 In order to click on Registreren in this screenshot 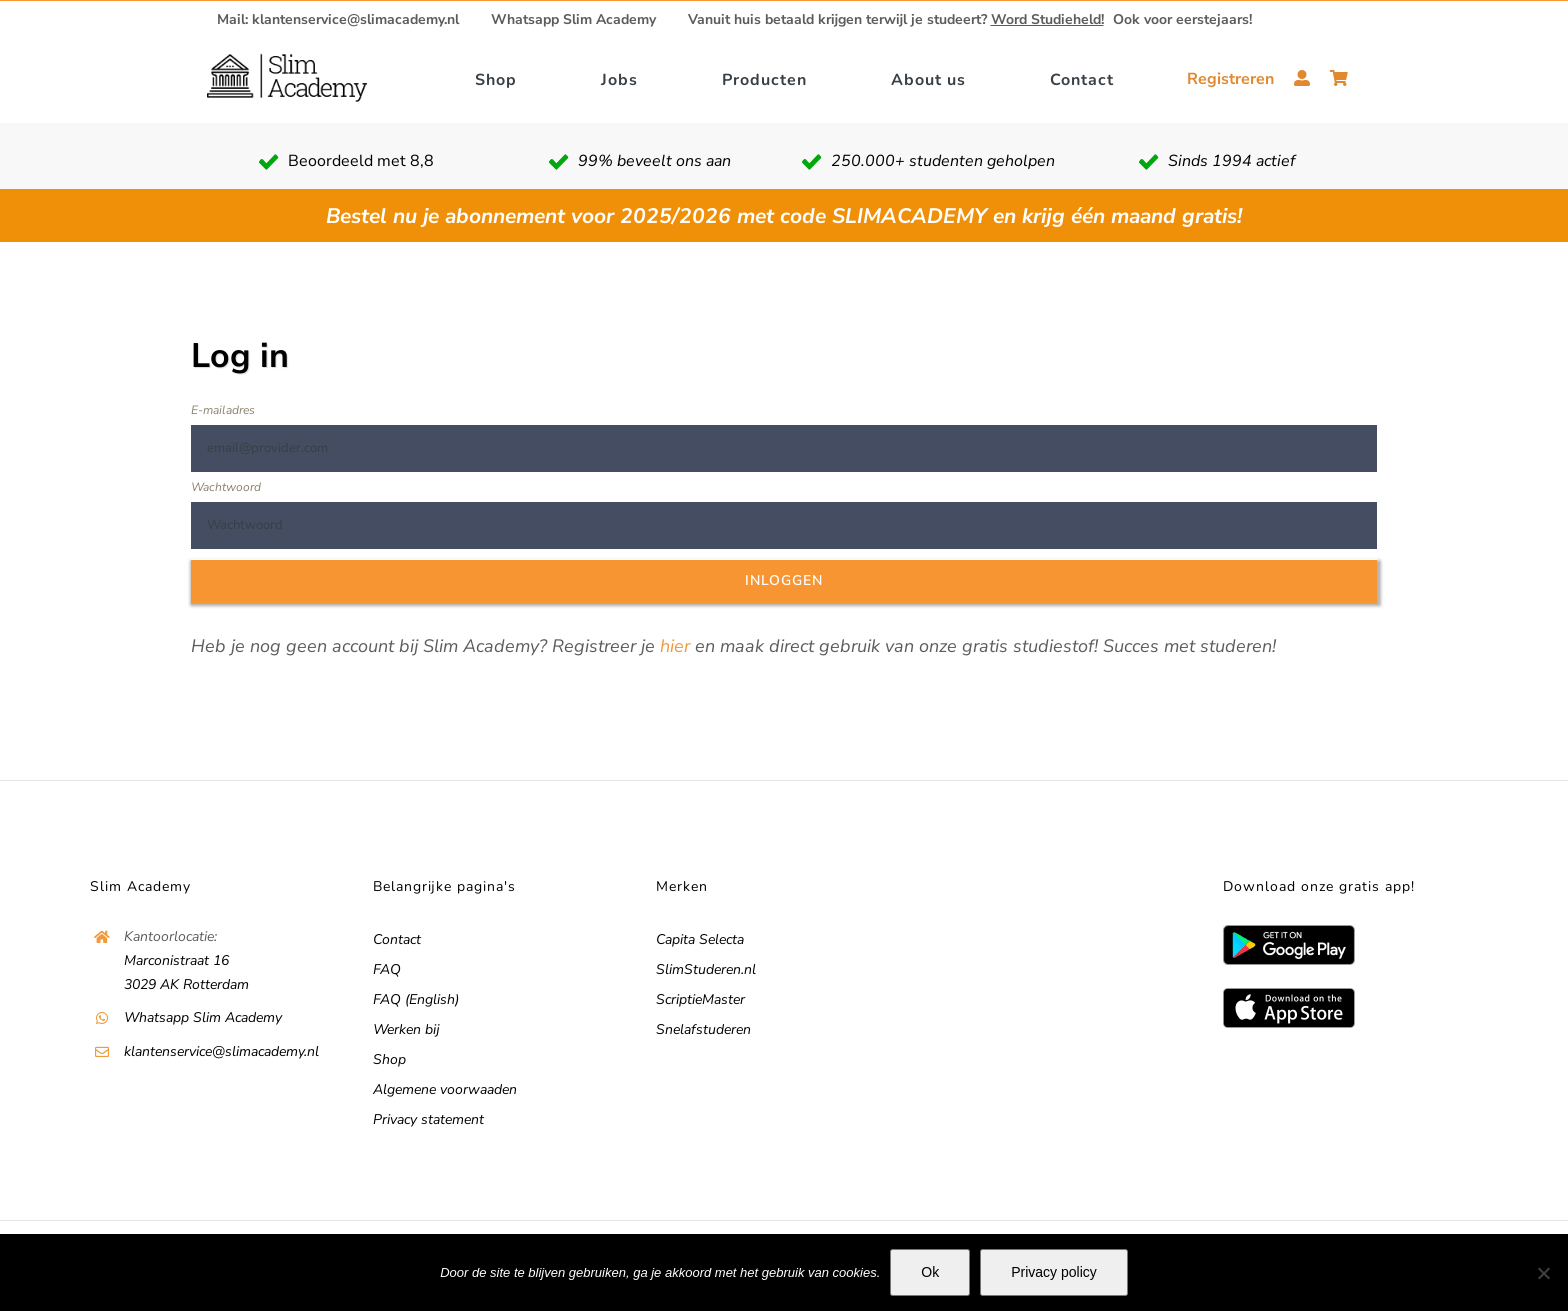, I will do `click(1230, 79)`.